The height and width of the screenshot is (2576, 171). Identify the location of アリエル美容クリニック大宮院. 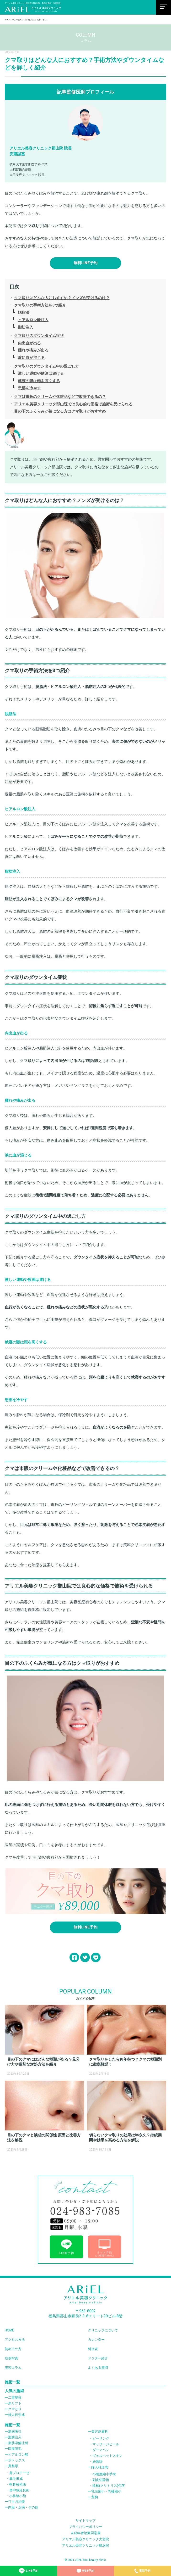
(85, 2539).